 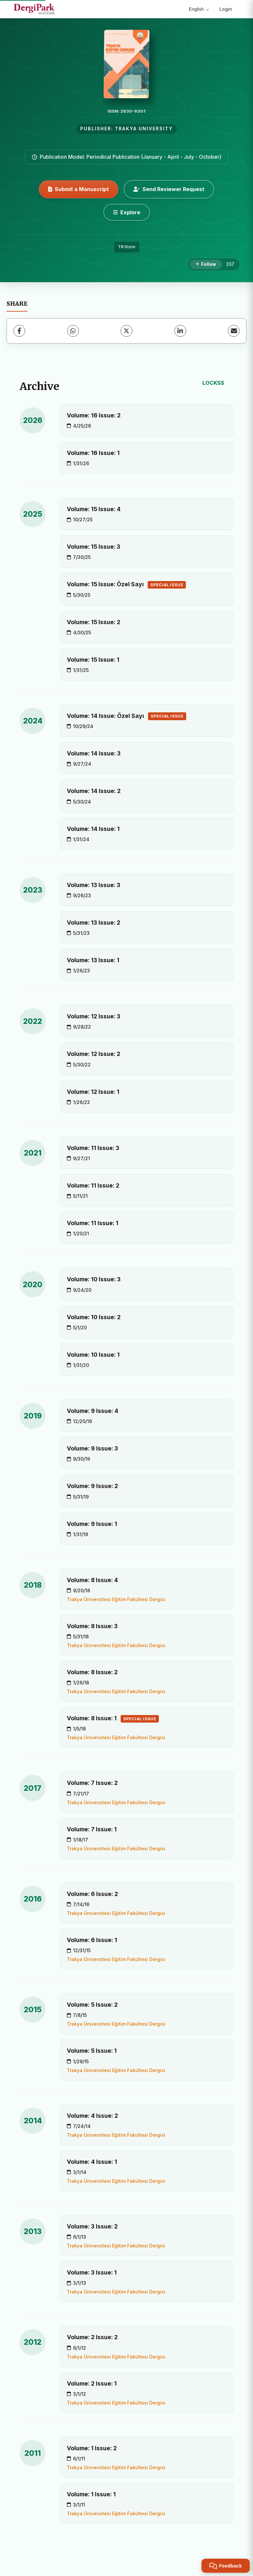 I want to click on Volume: 13 Issue: 3, so click(x=93, y=885).